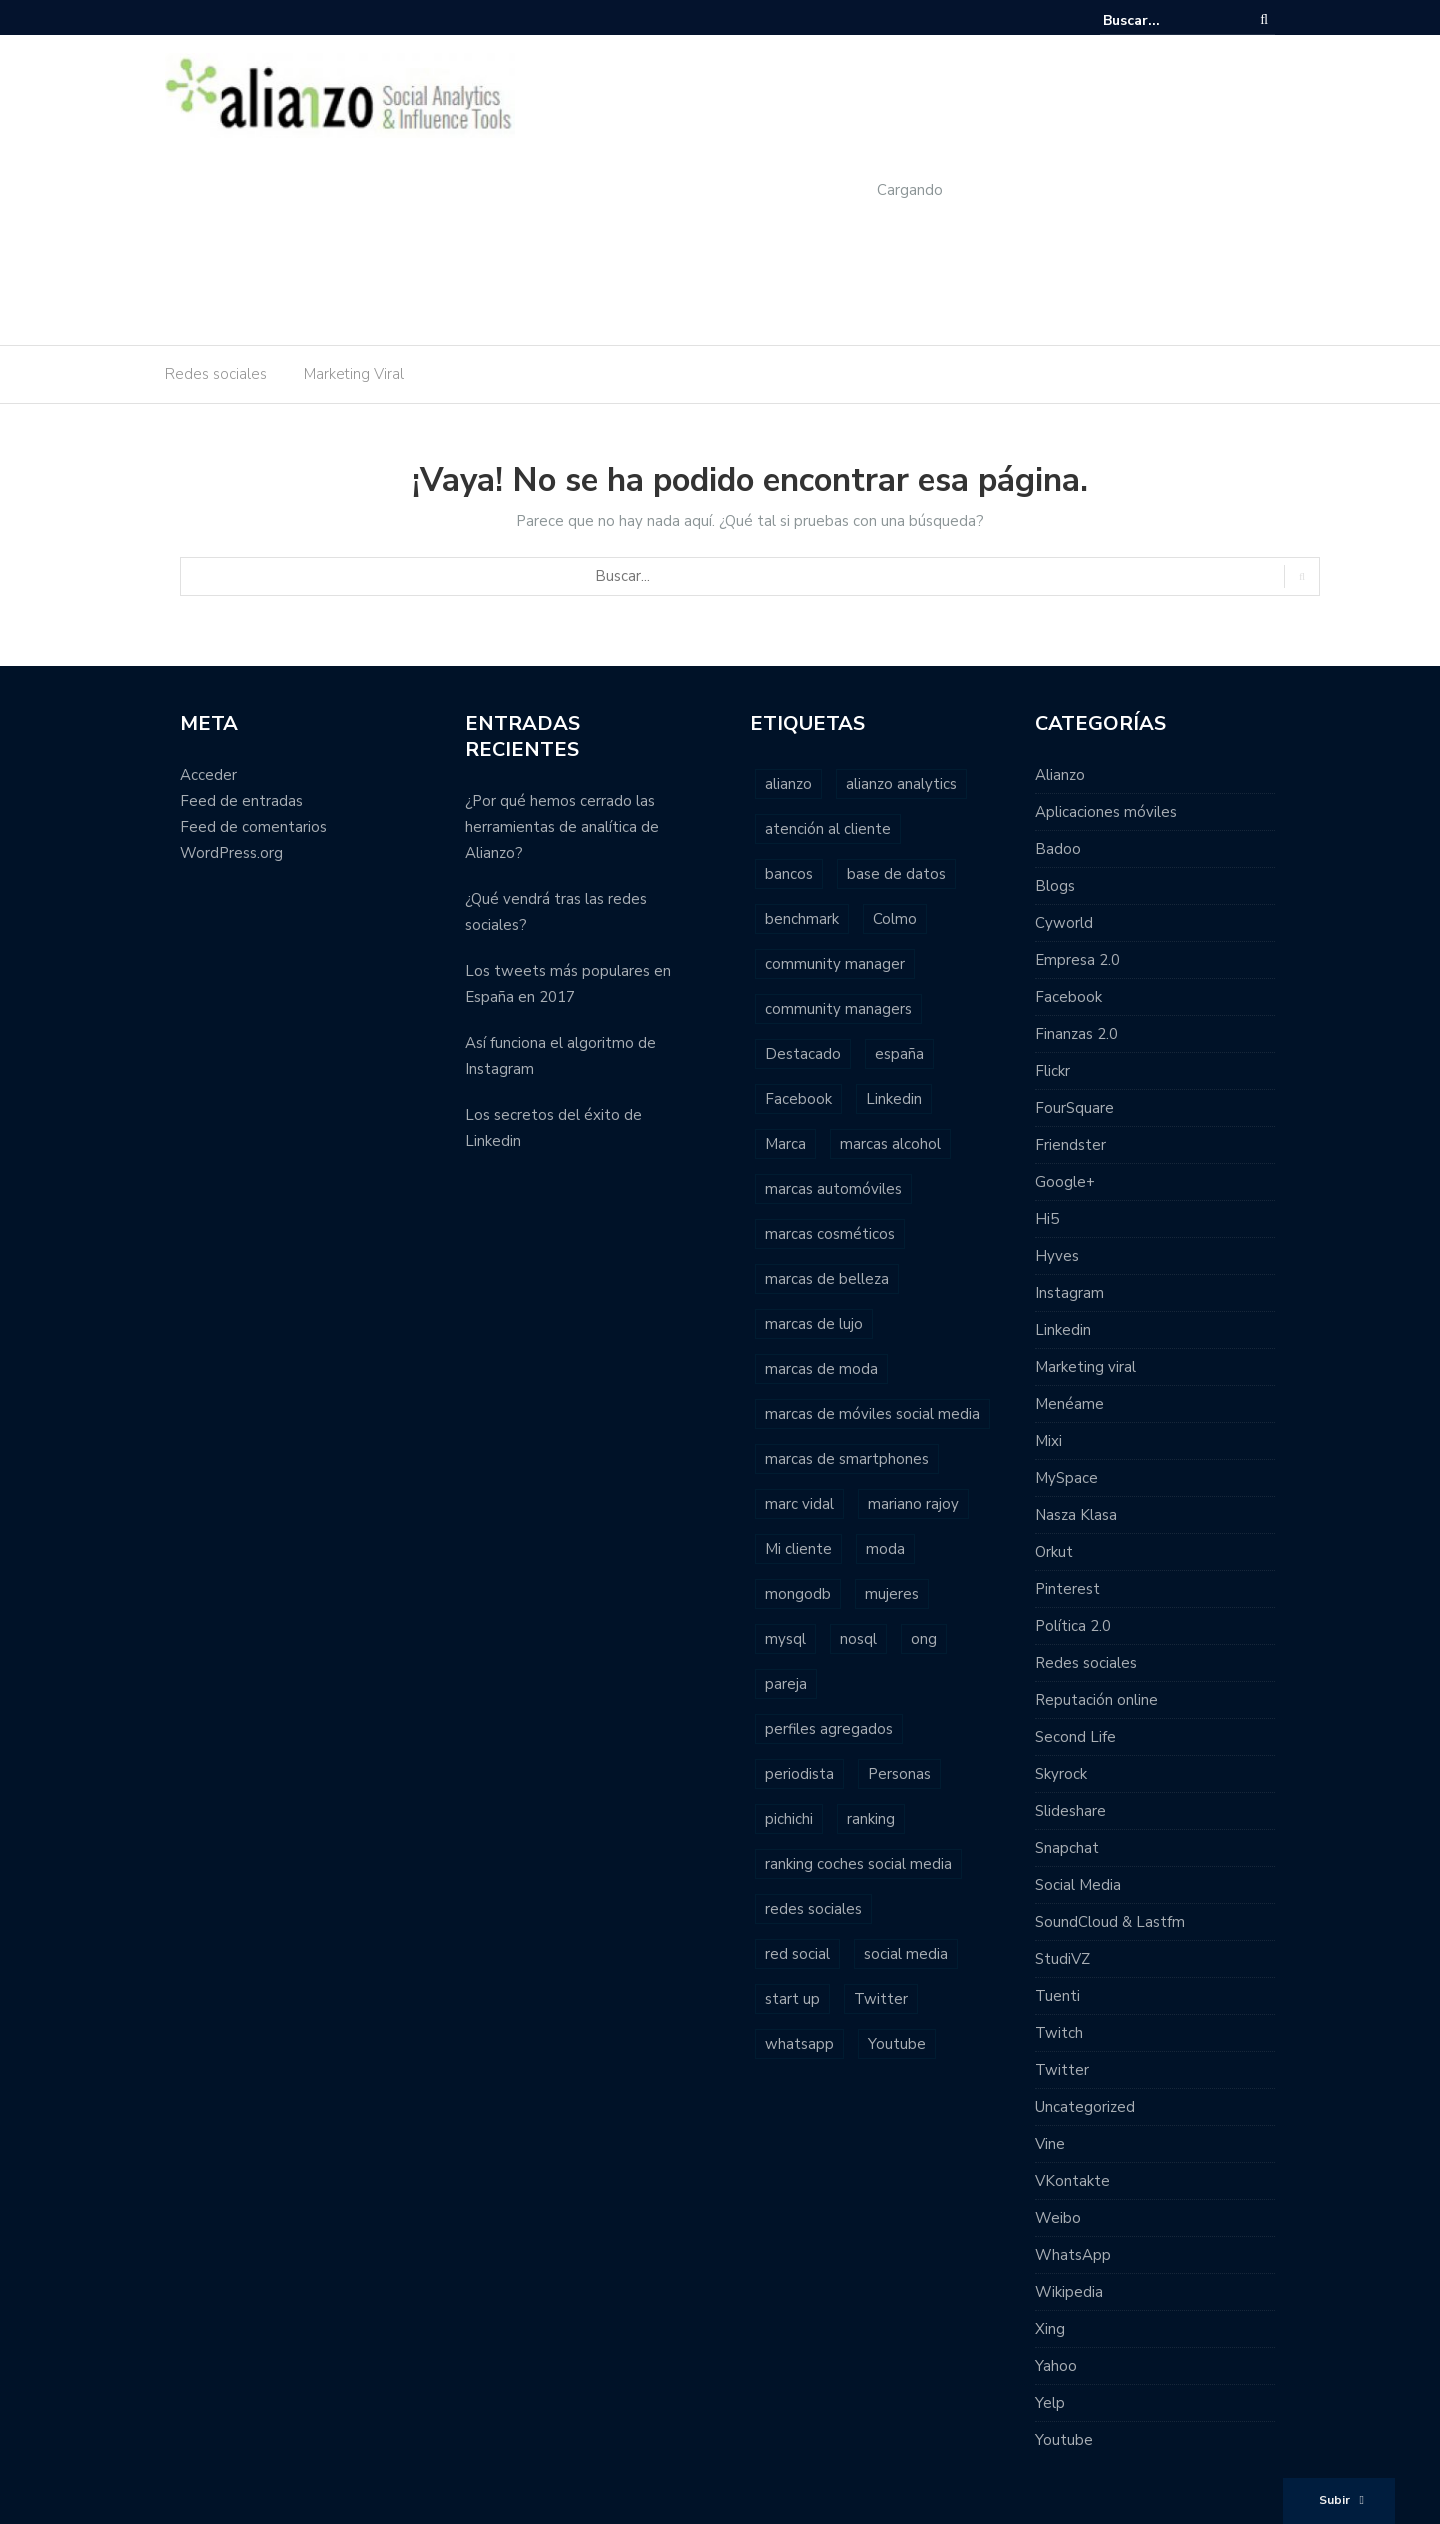  I want to click on ¿Por qué hemos cerrado las herramientas de analítica de Alianzo?, so click(562, 827).